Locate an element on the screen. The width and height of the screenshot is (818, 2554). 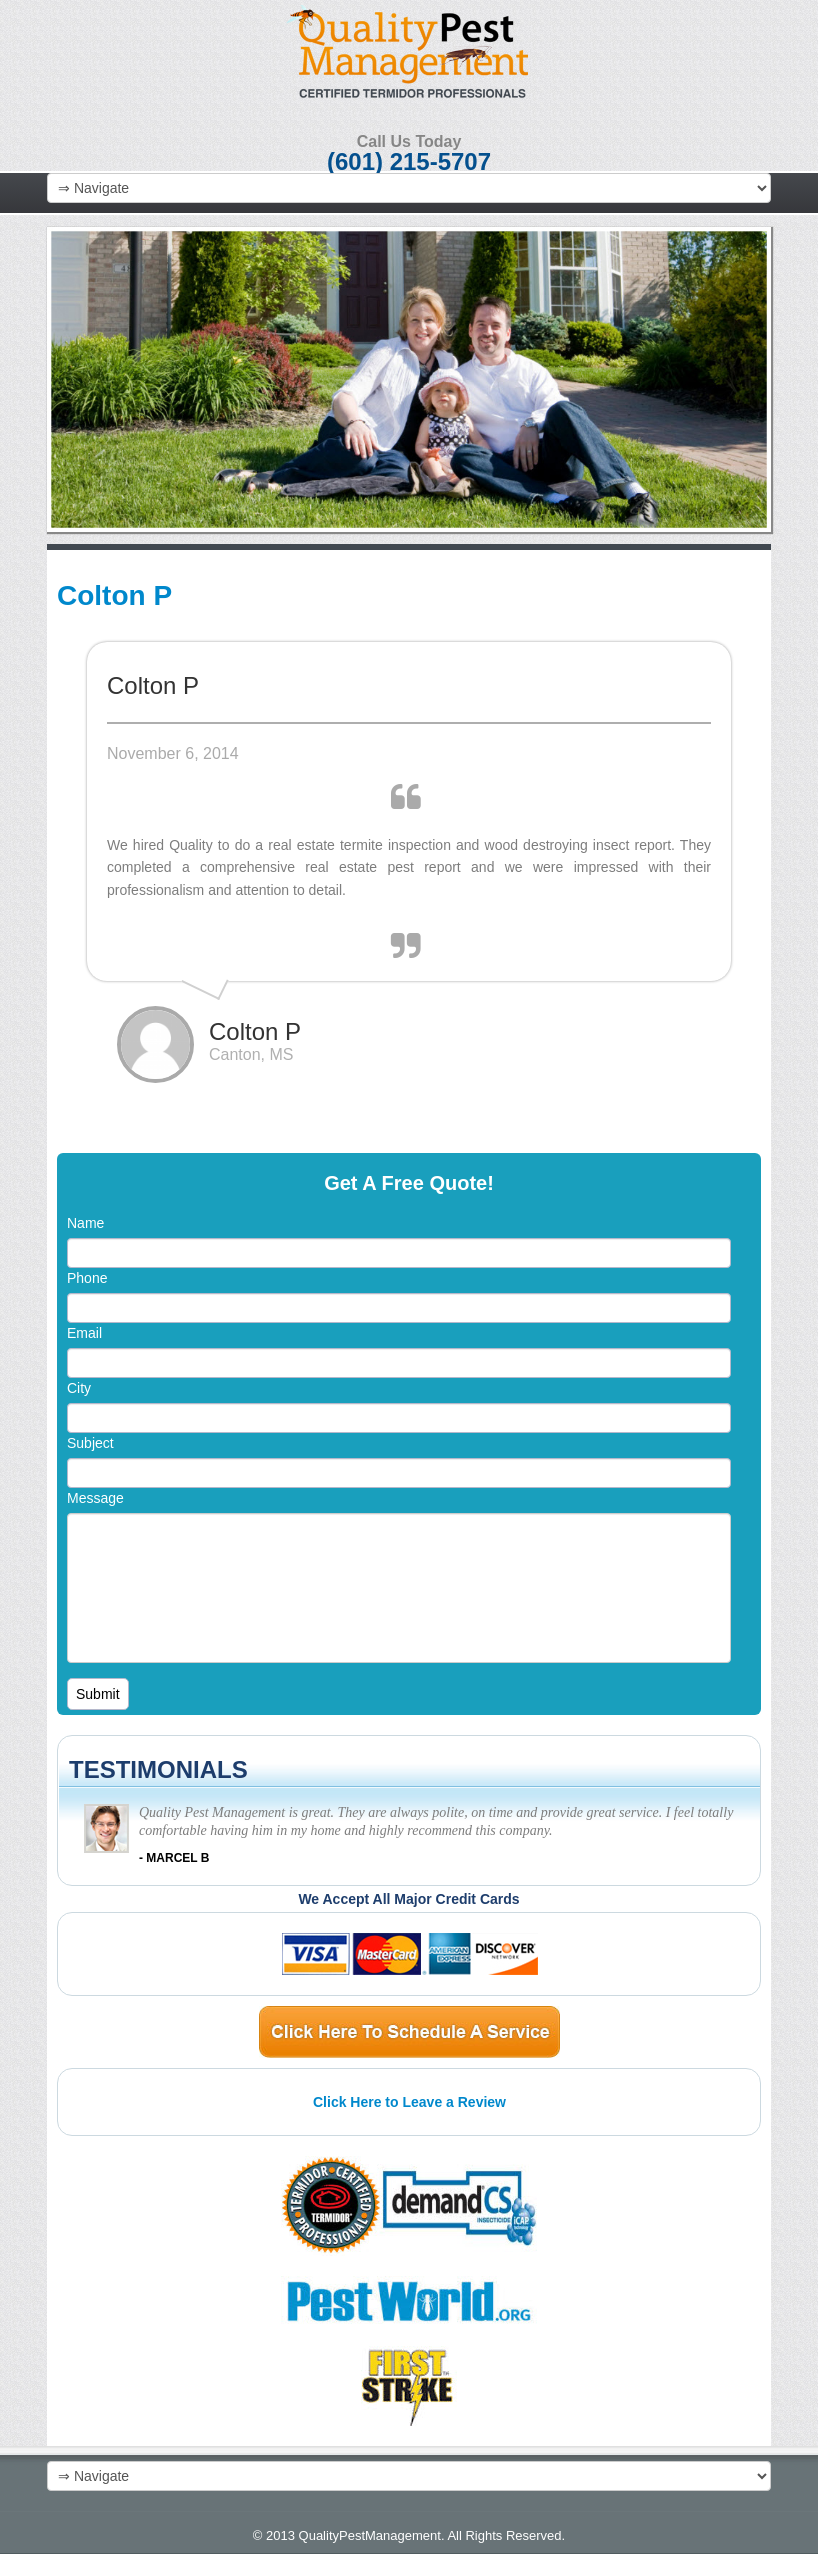
Name is located at coordinates (85, 1223).